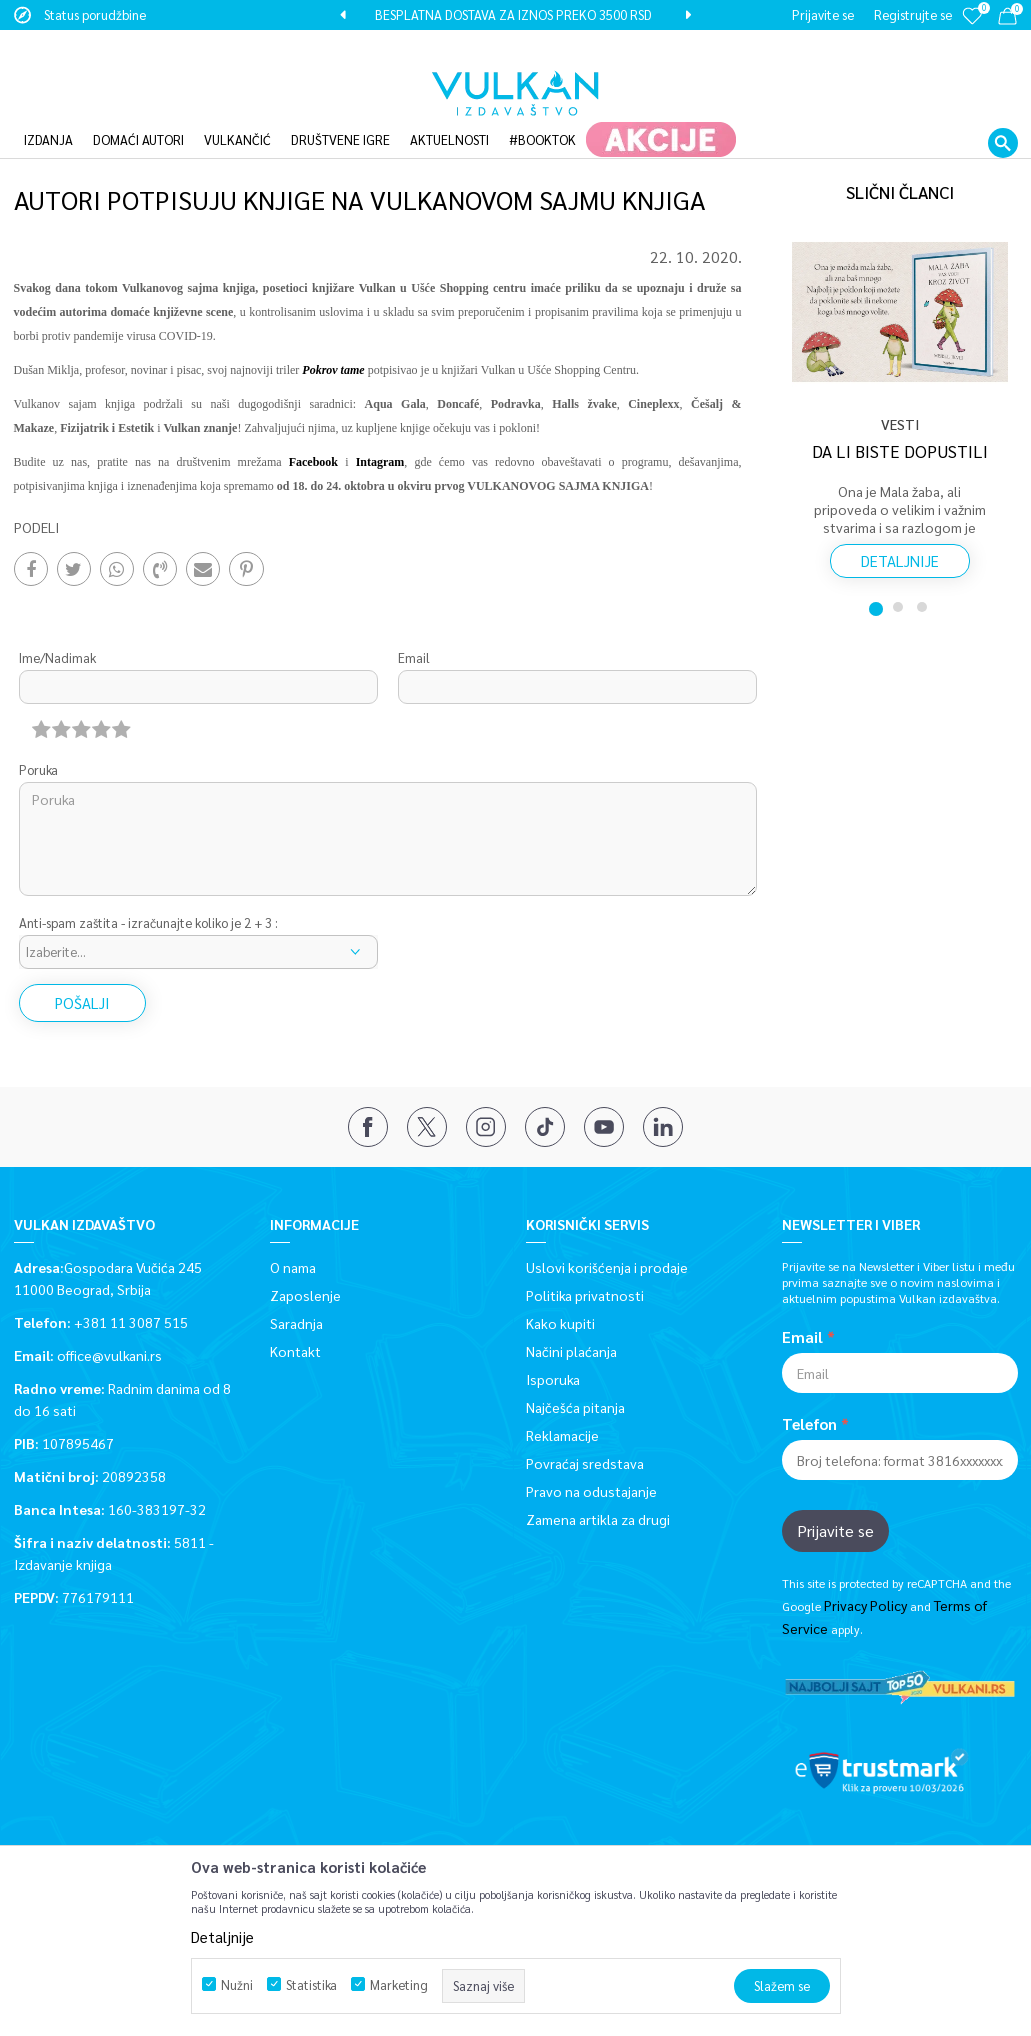 The width and height of the screenshot is (1031, 2036). What do you see at coordinates (585, 1266) in the screenshot?
I see `Politika privatnosti` at bounding box center [585, 1266].